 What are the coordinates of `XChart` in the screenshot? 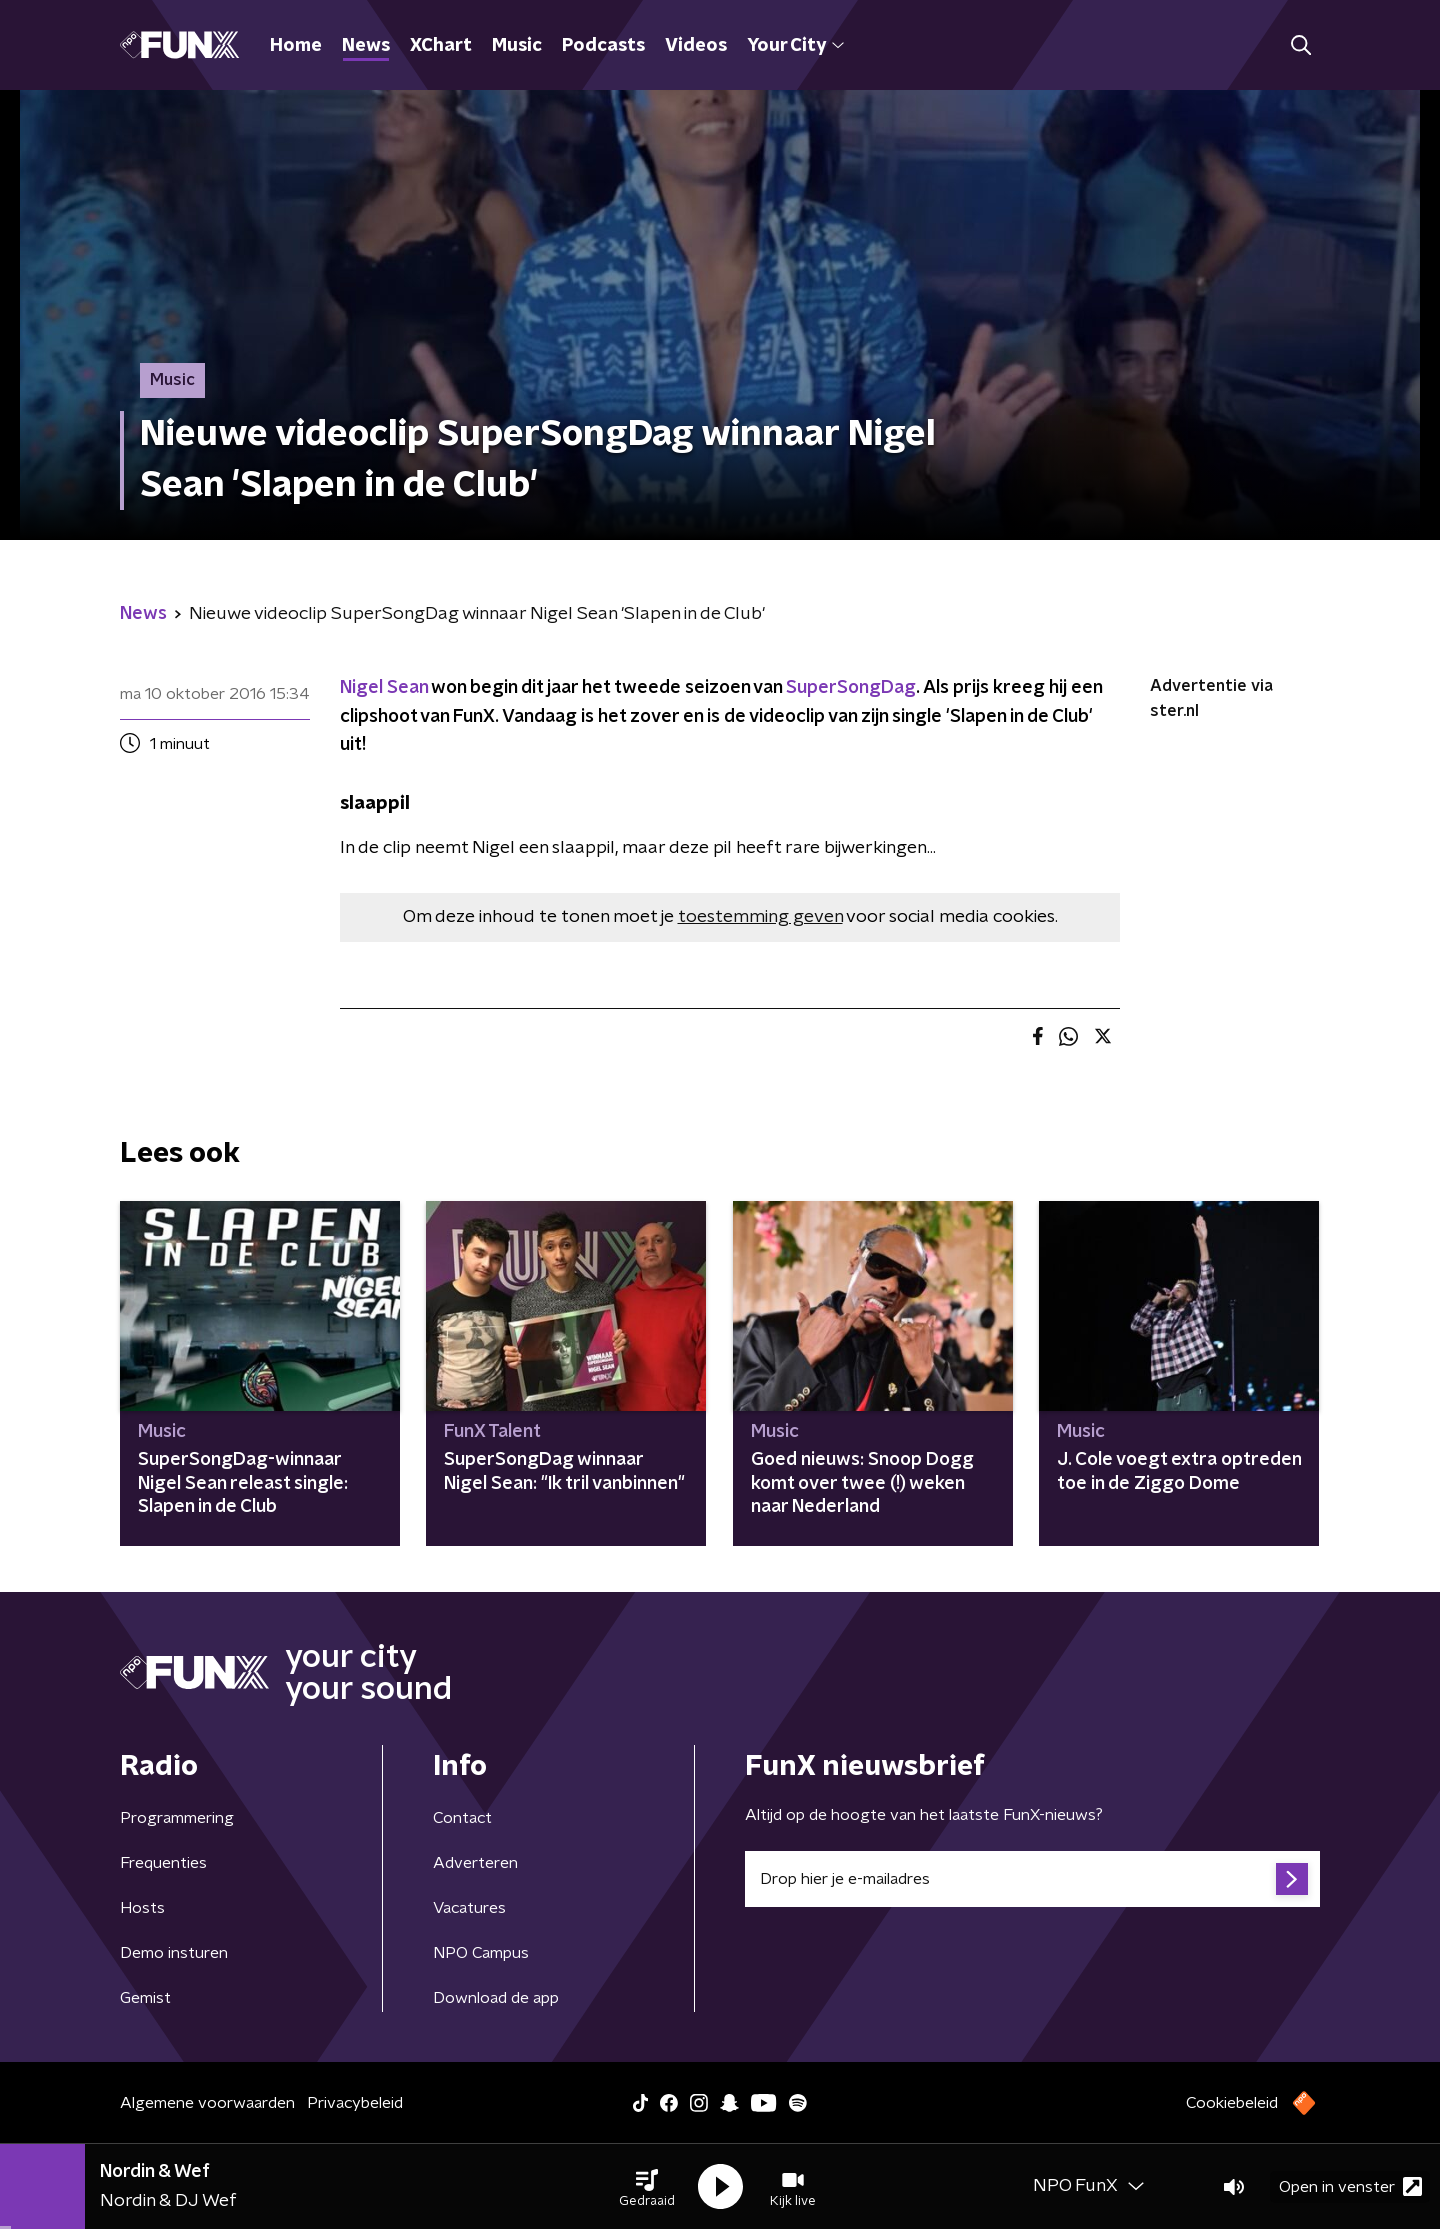 It's located at (441, 46).